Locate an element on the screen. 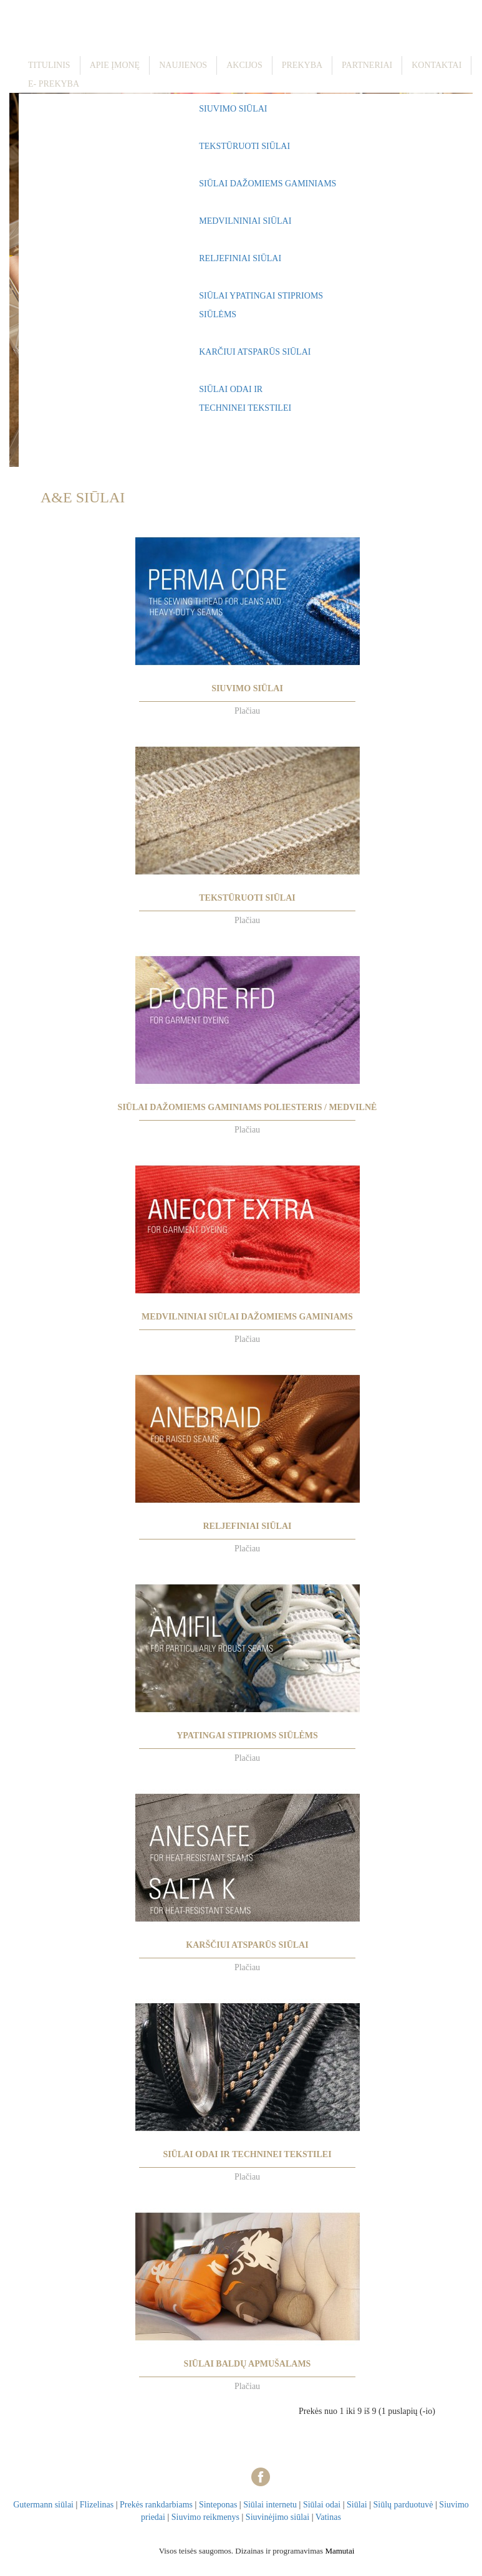 Image resolution: width=482 pixels, height=2576 pixels. Siūlai odai is located at coordinates (321, 2504).